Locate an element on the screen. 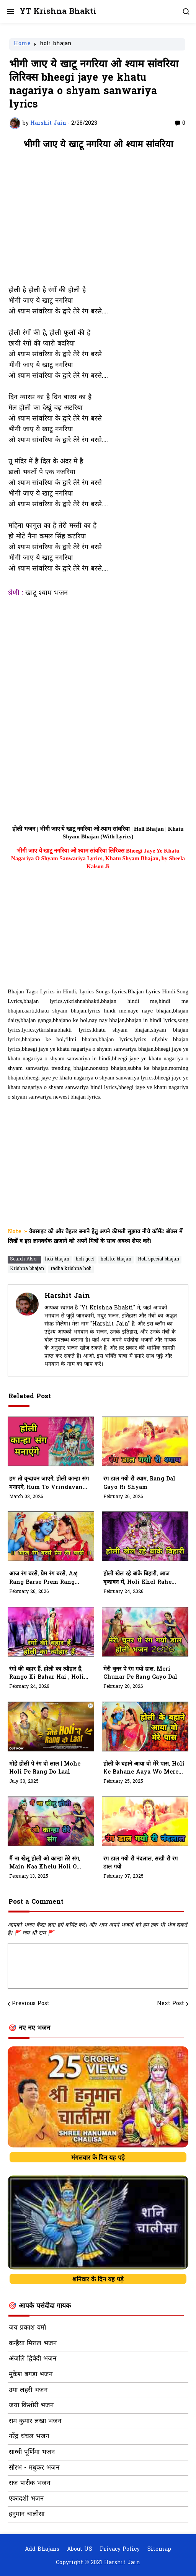 The width and height of the screenshot is (196, 2576). सौरभ - मधुकर भजन is located at coordinates (34, 2468).